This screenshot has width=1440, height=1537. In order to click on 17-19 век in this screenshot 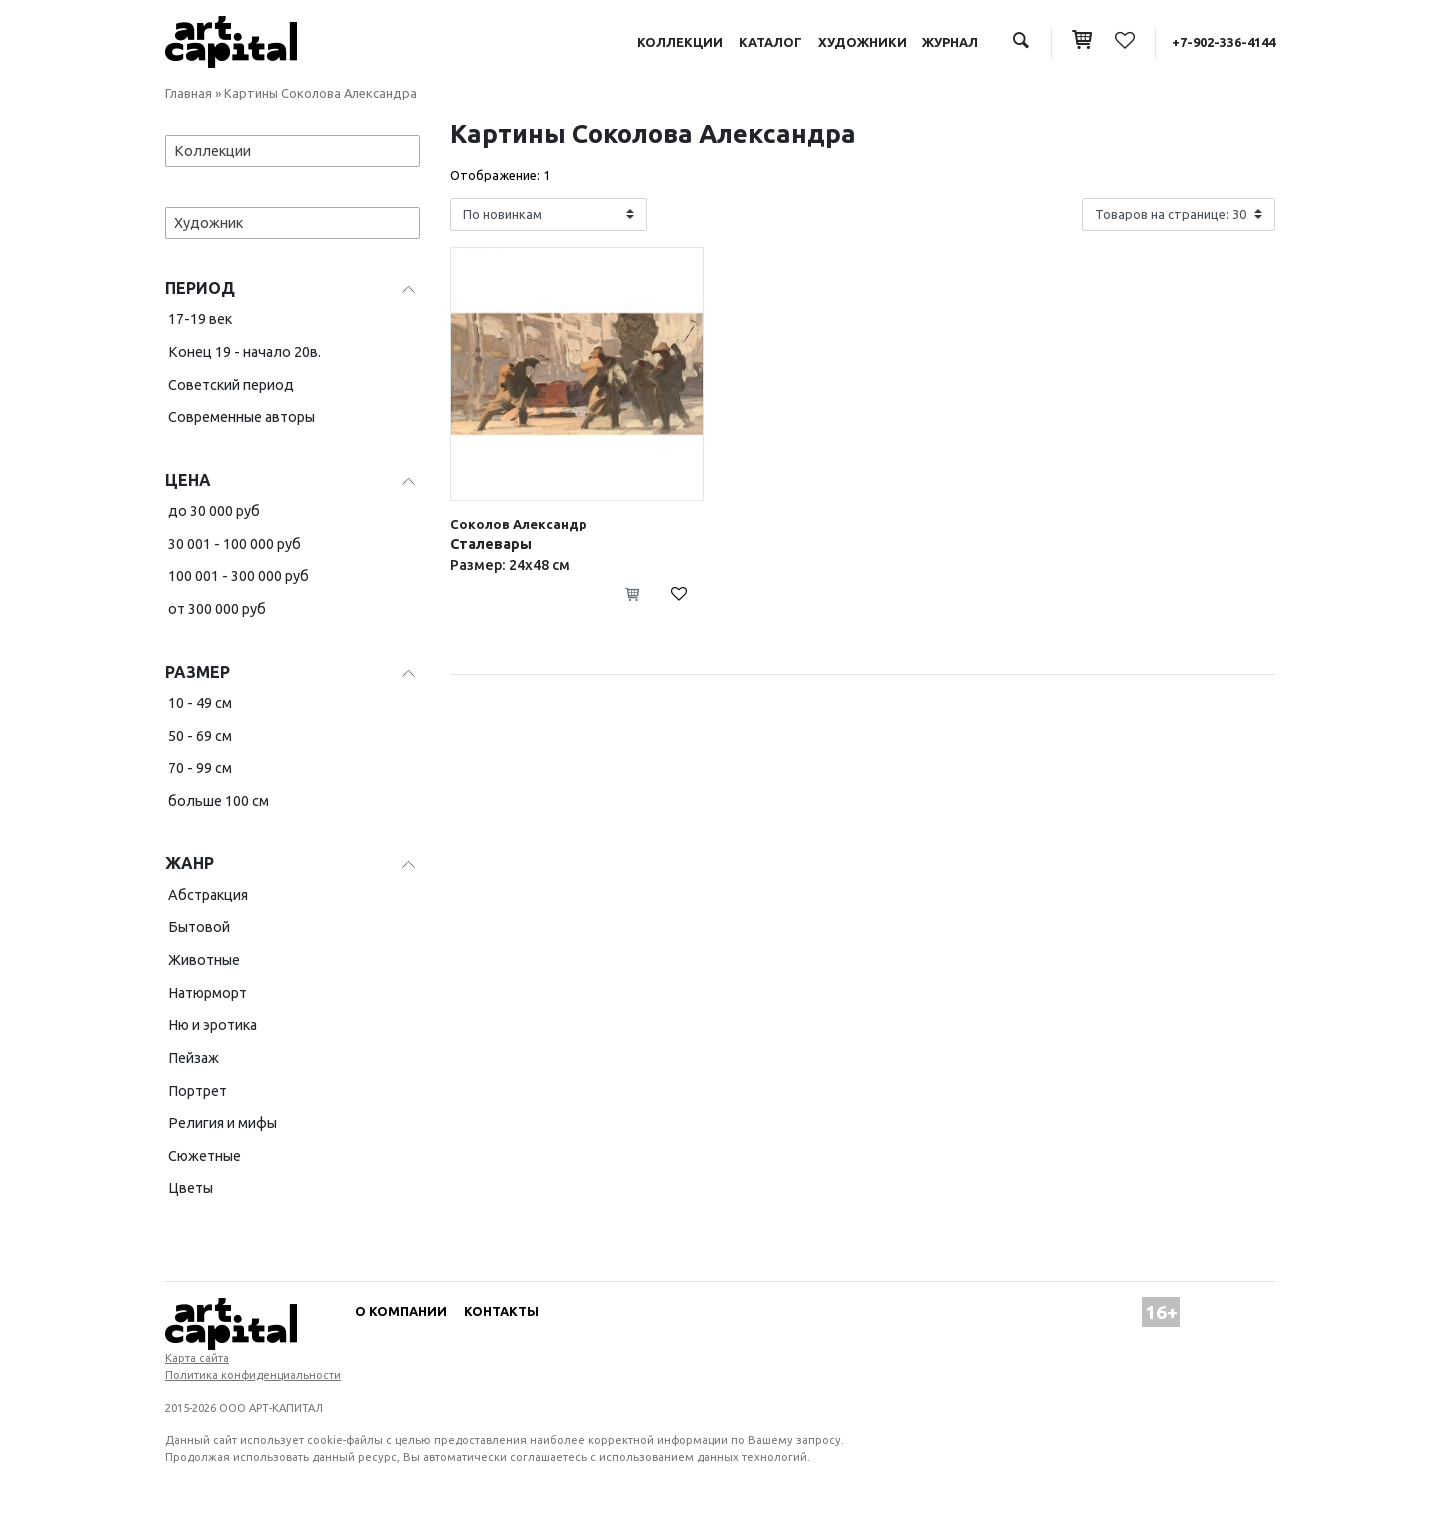, I will do `click(200, 319)`.